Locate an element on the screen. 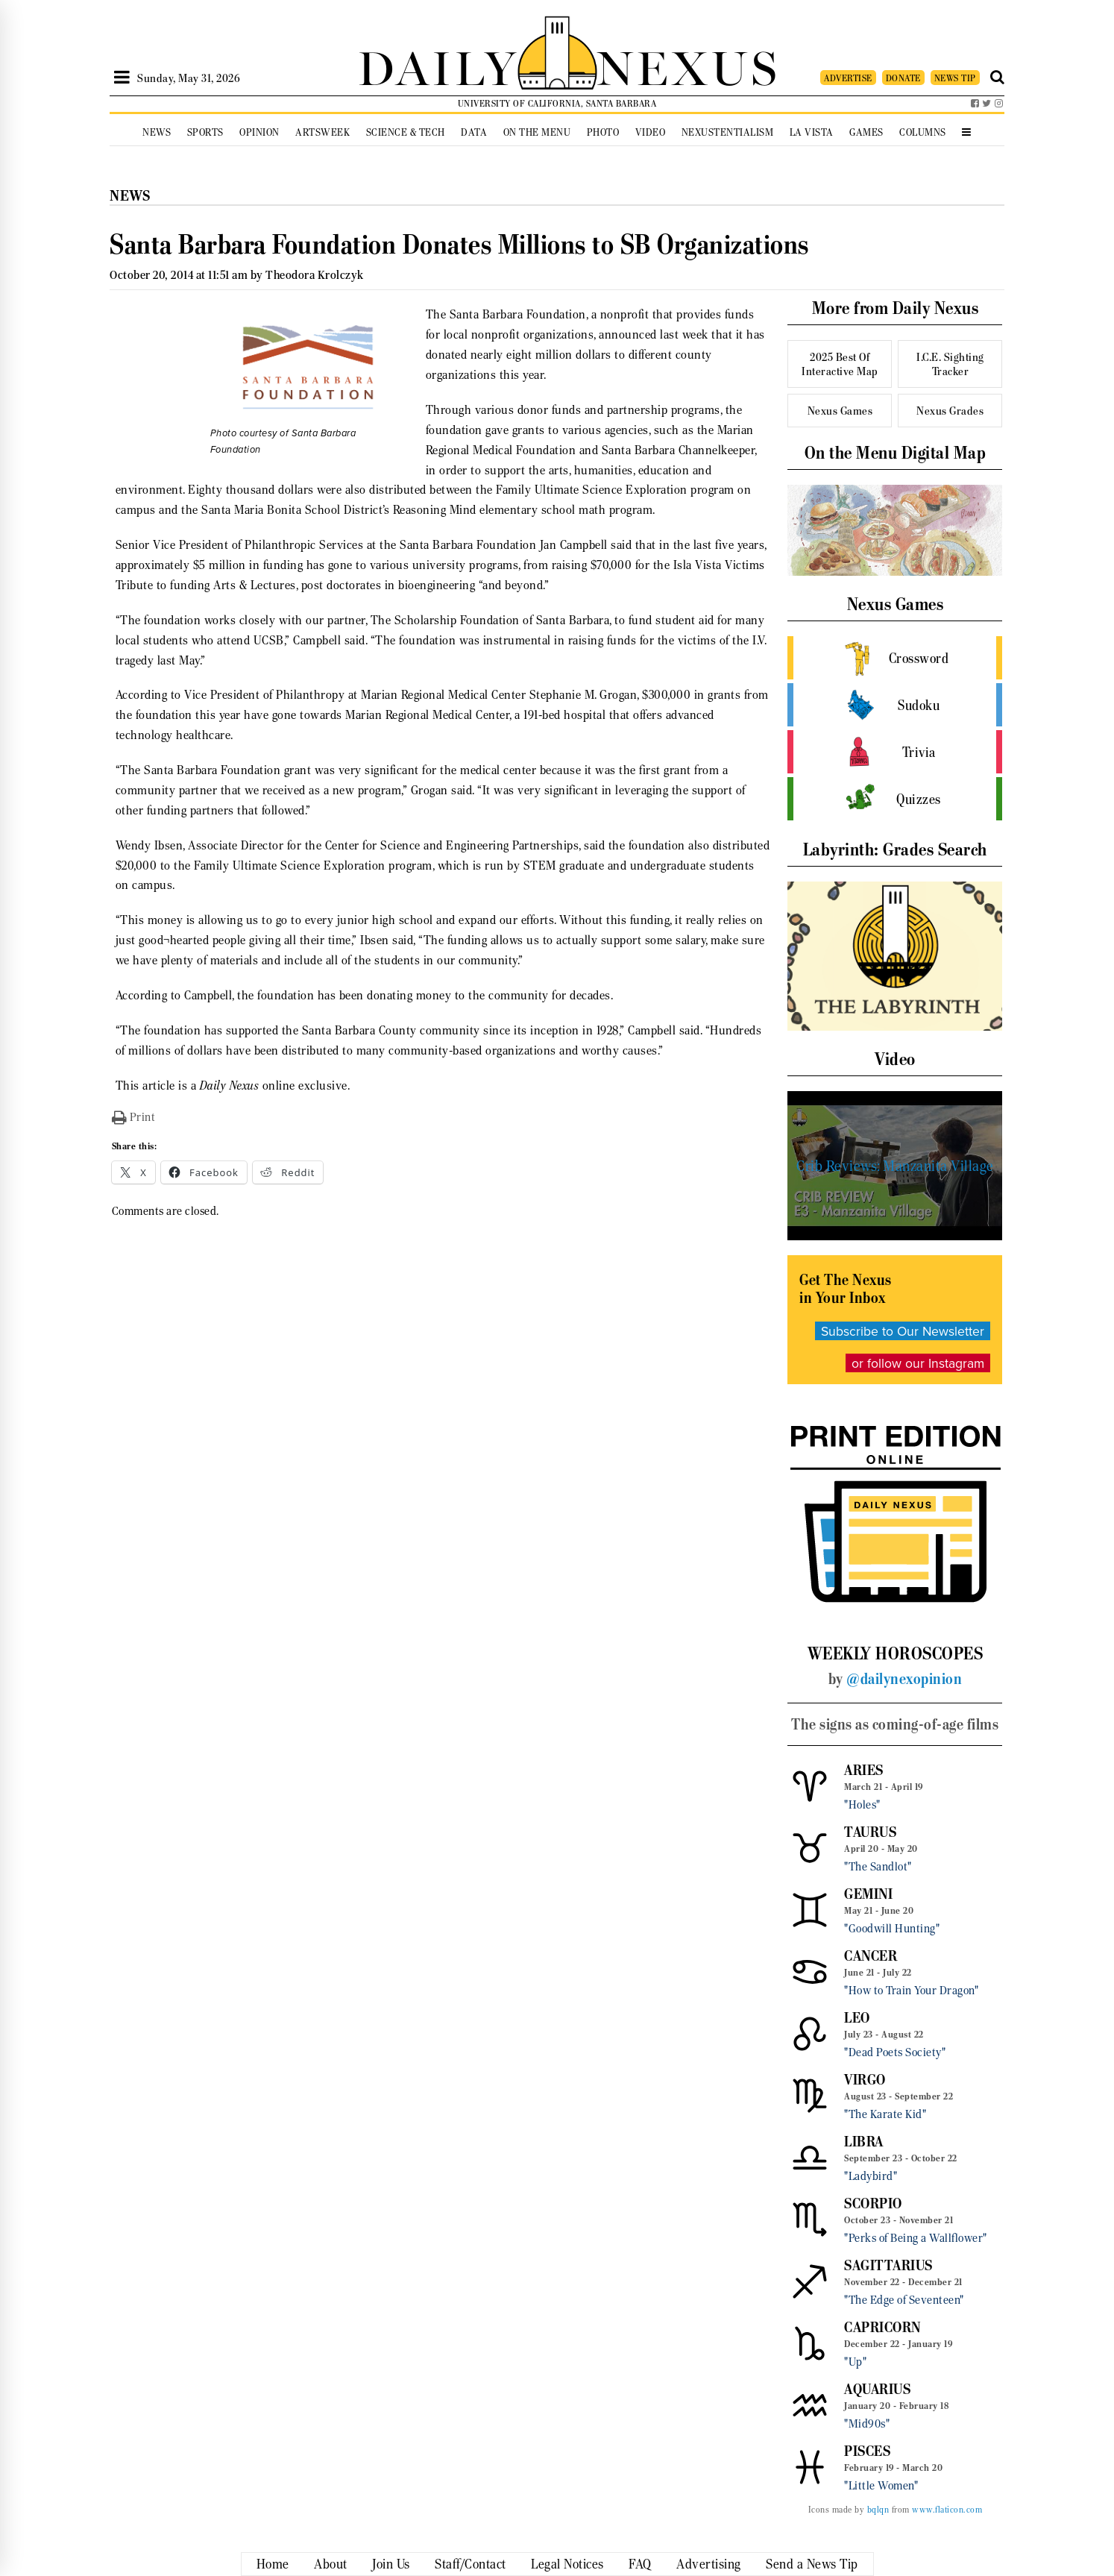 This screenshot has width=1114, height=2576. La Vista is located at coordinates (812, 132).